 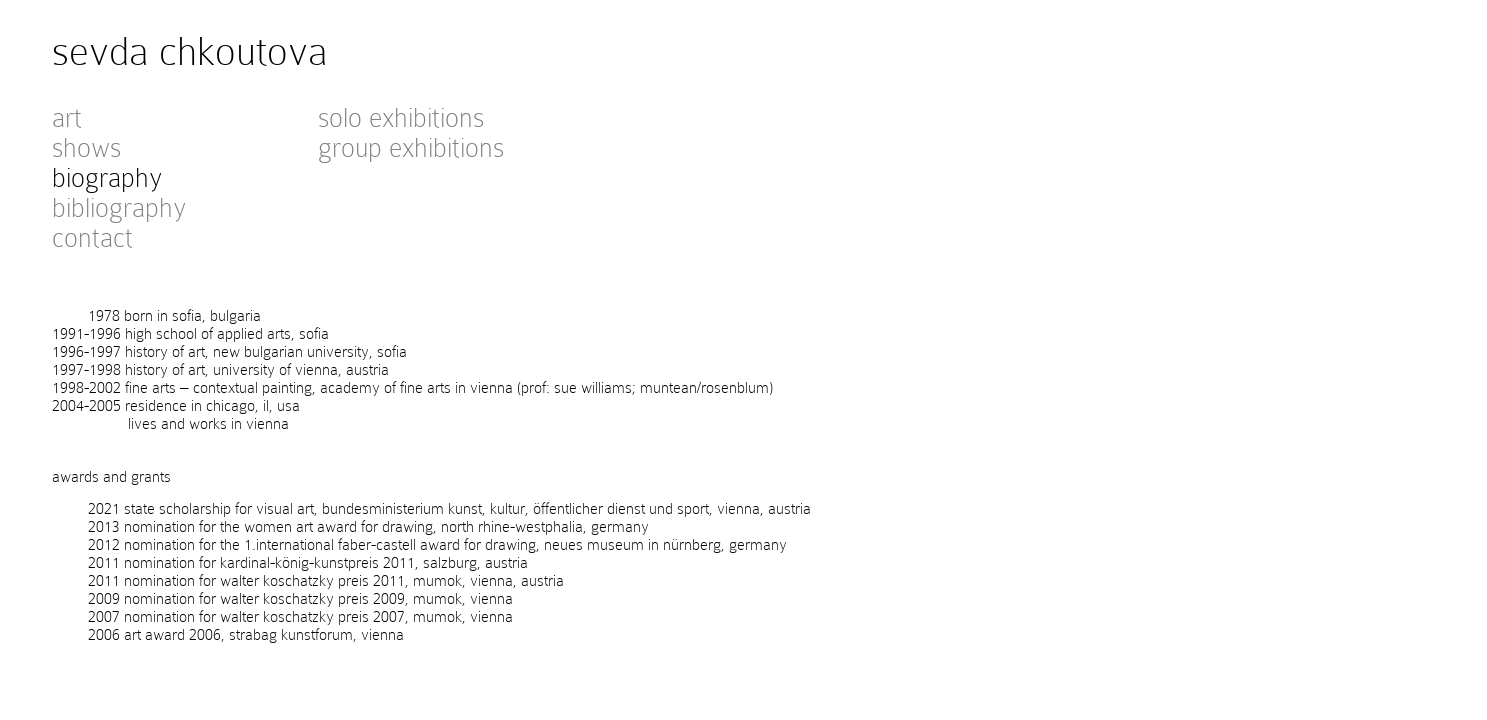 I want to click on art, so click(x=67, y=118).